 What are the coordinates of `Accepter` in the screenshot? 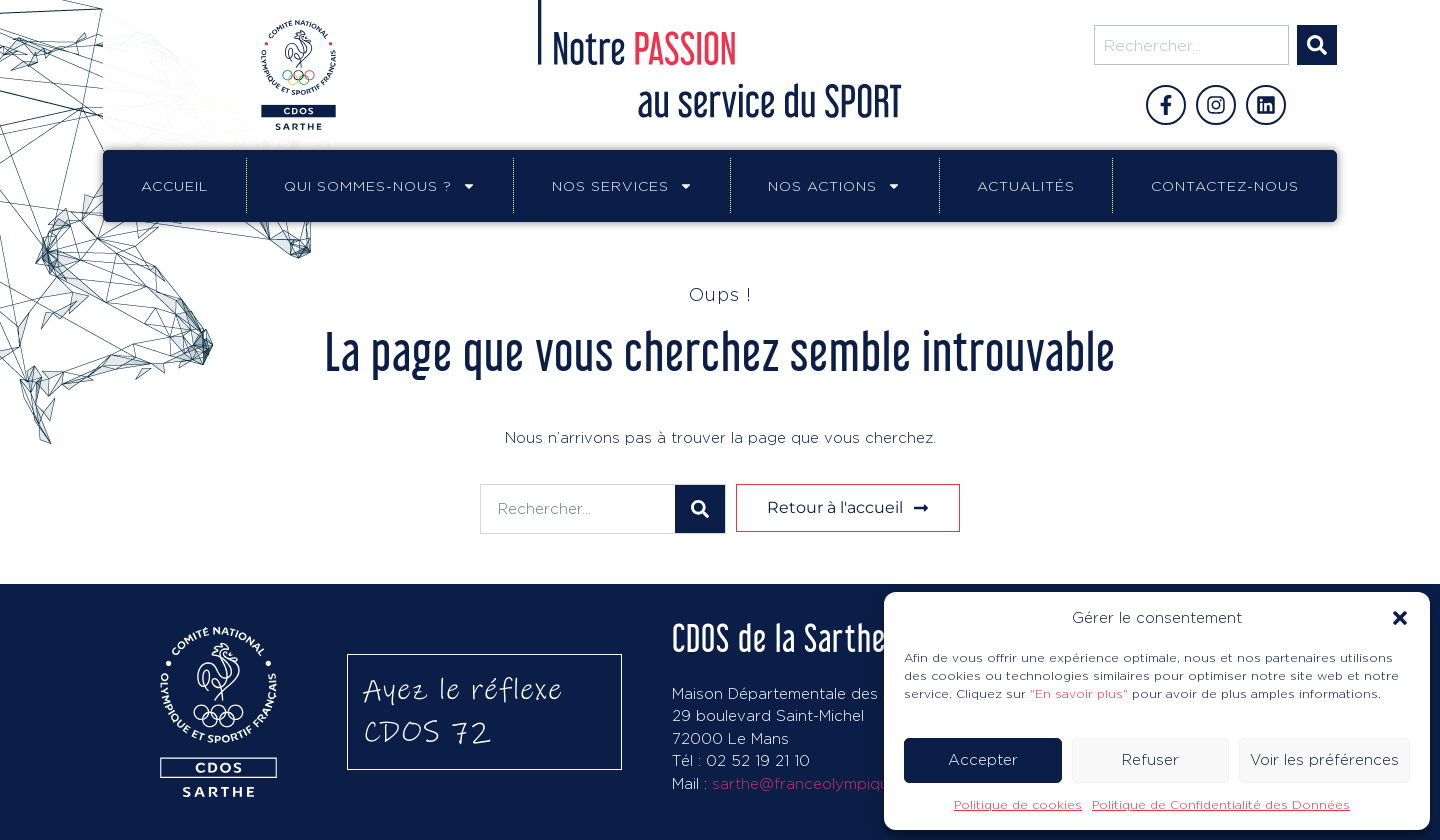 It's located at (983, 759).